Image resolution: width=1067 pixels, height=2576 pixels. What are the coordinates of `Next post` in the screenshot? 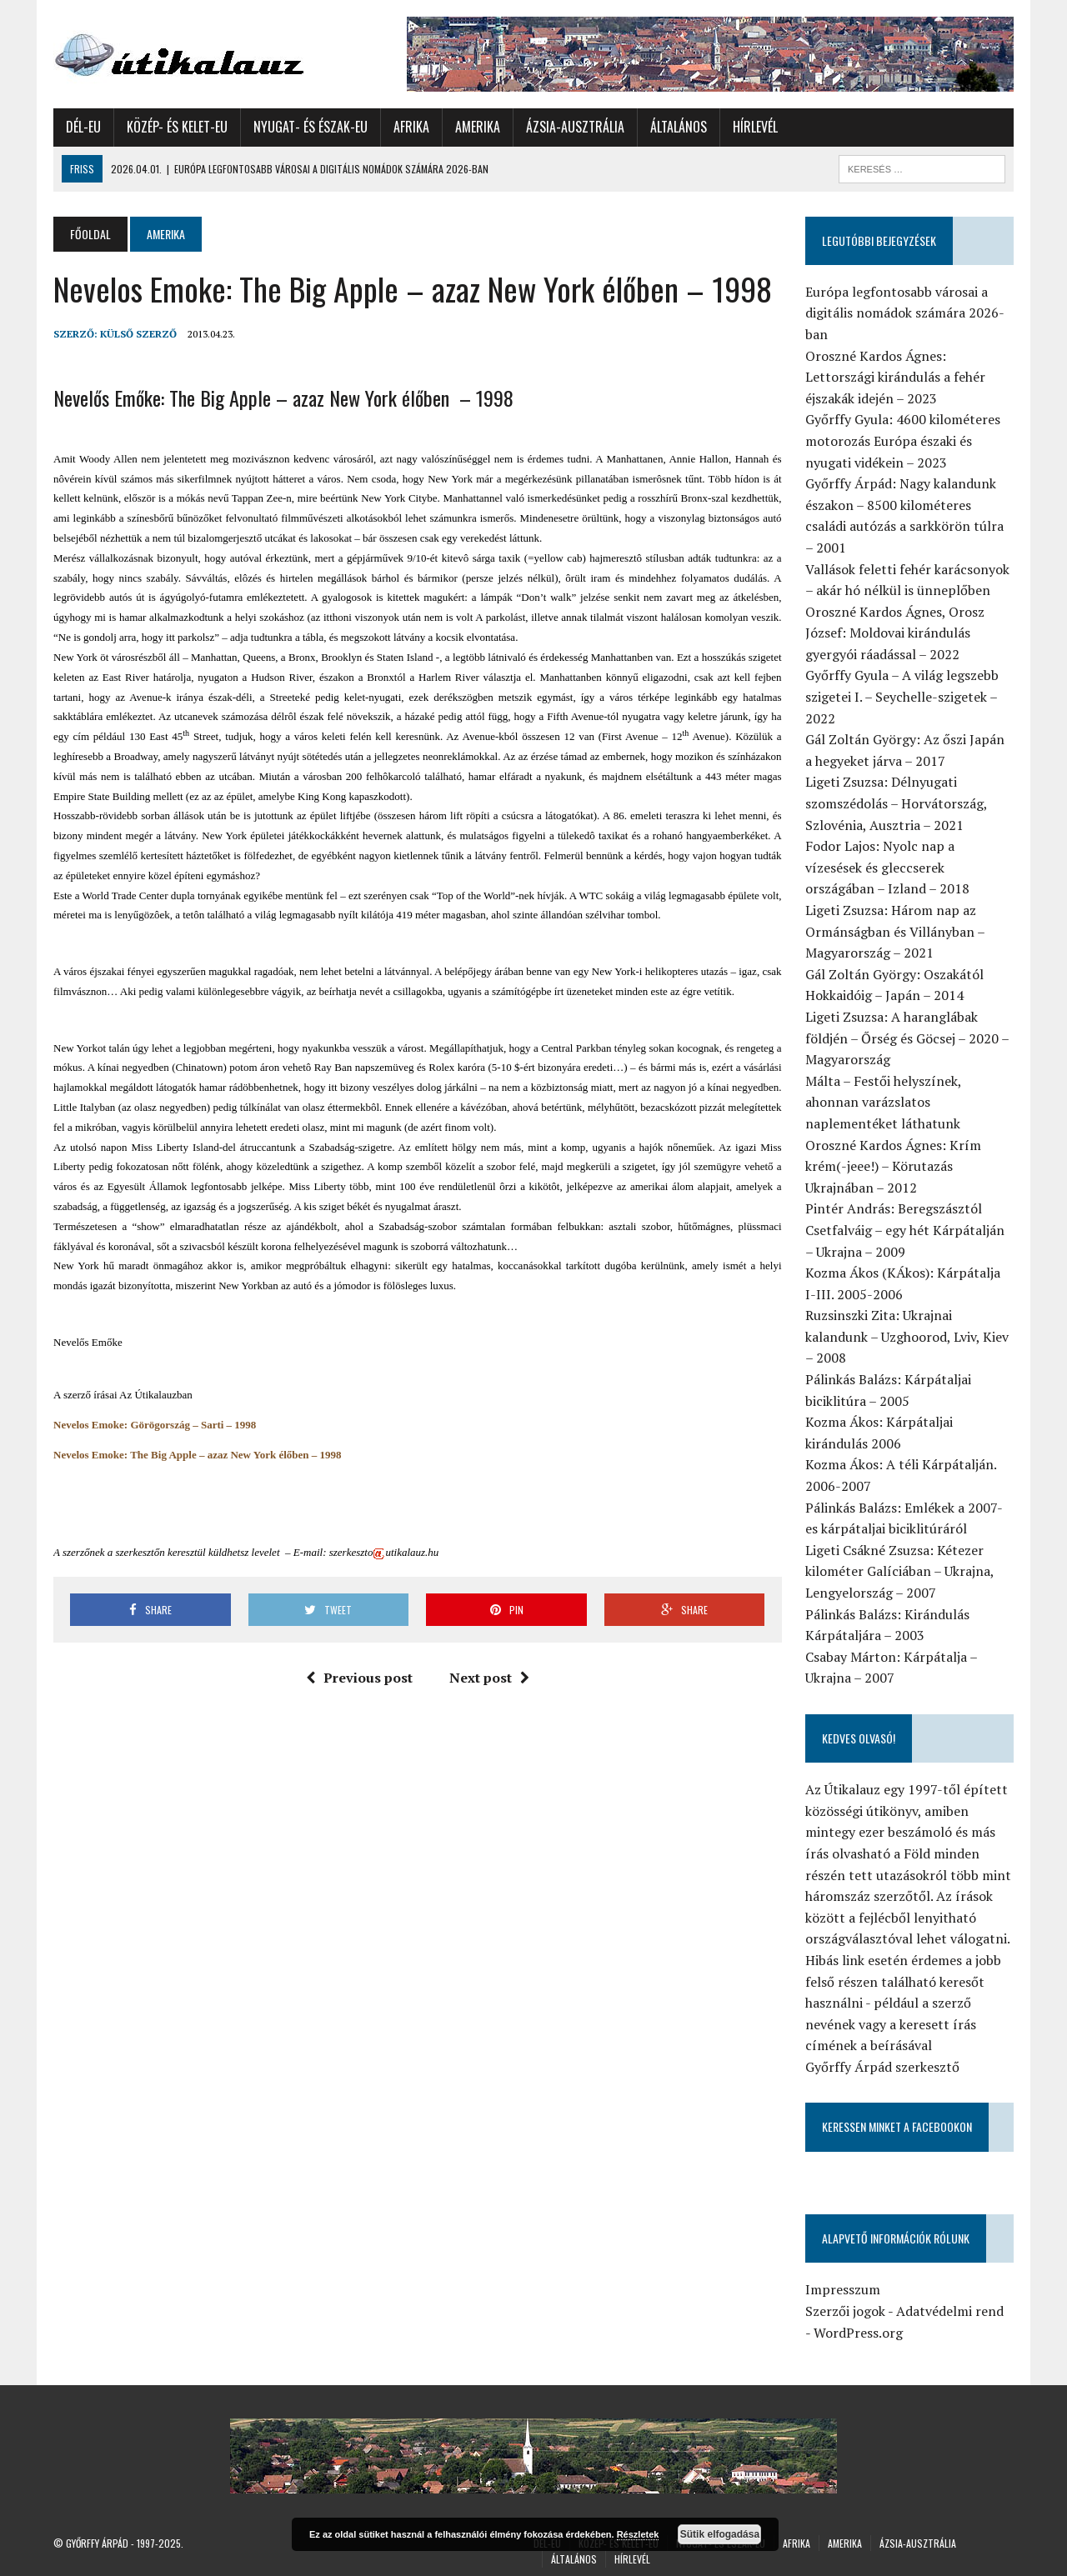 It's located at (489, 1677).